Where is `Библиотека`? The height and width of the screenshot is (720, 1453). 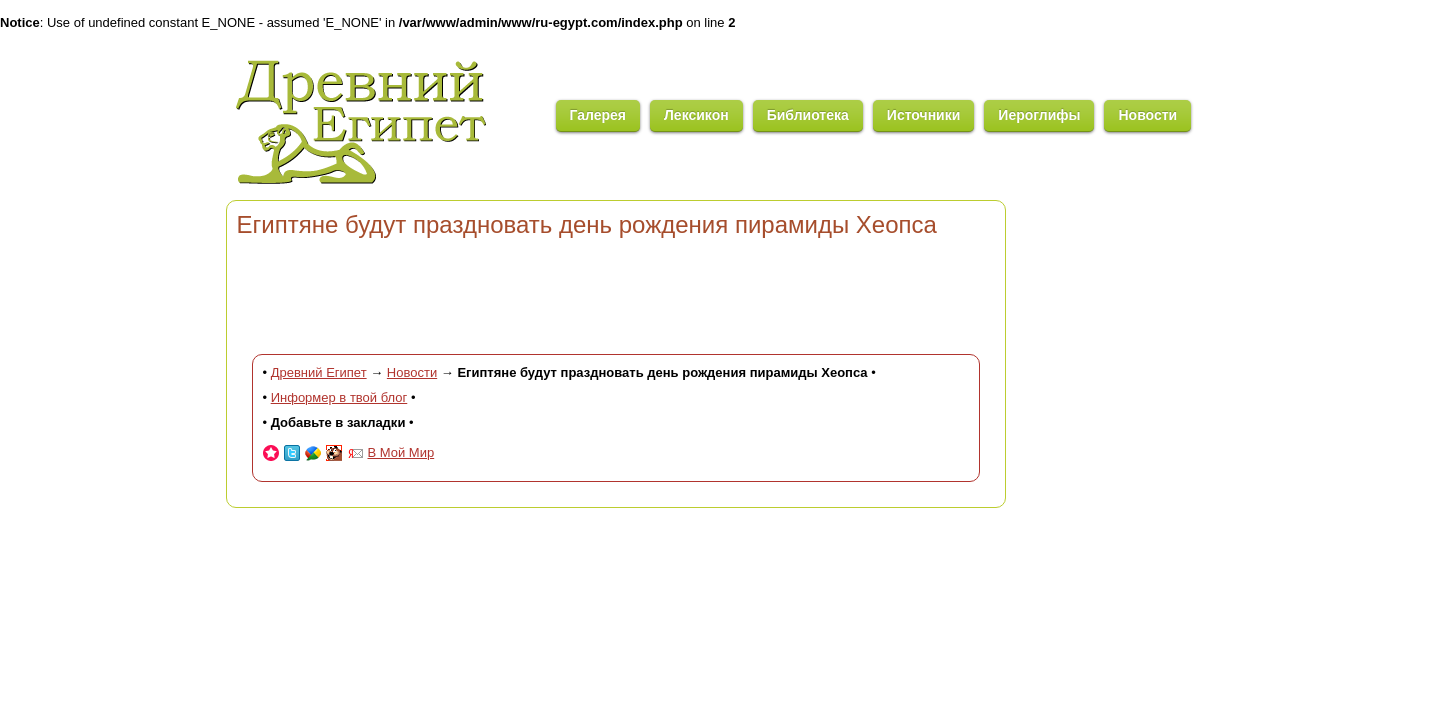 Библиотека is located at coordinates (808, 115).